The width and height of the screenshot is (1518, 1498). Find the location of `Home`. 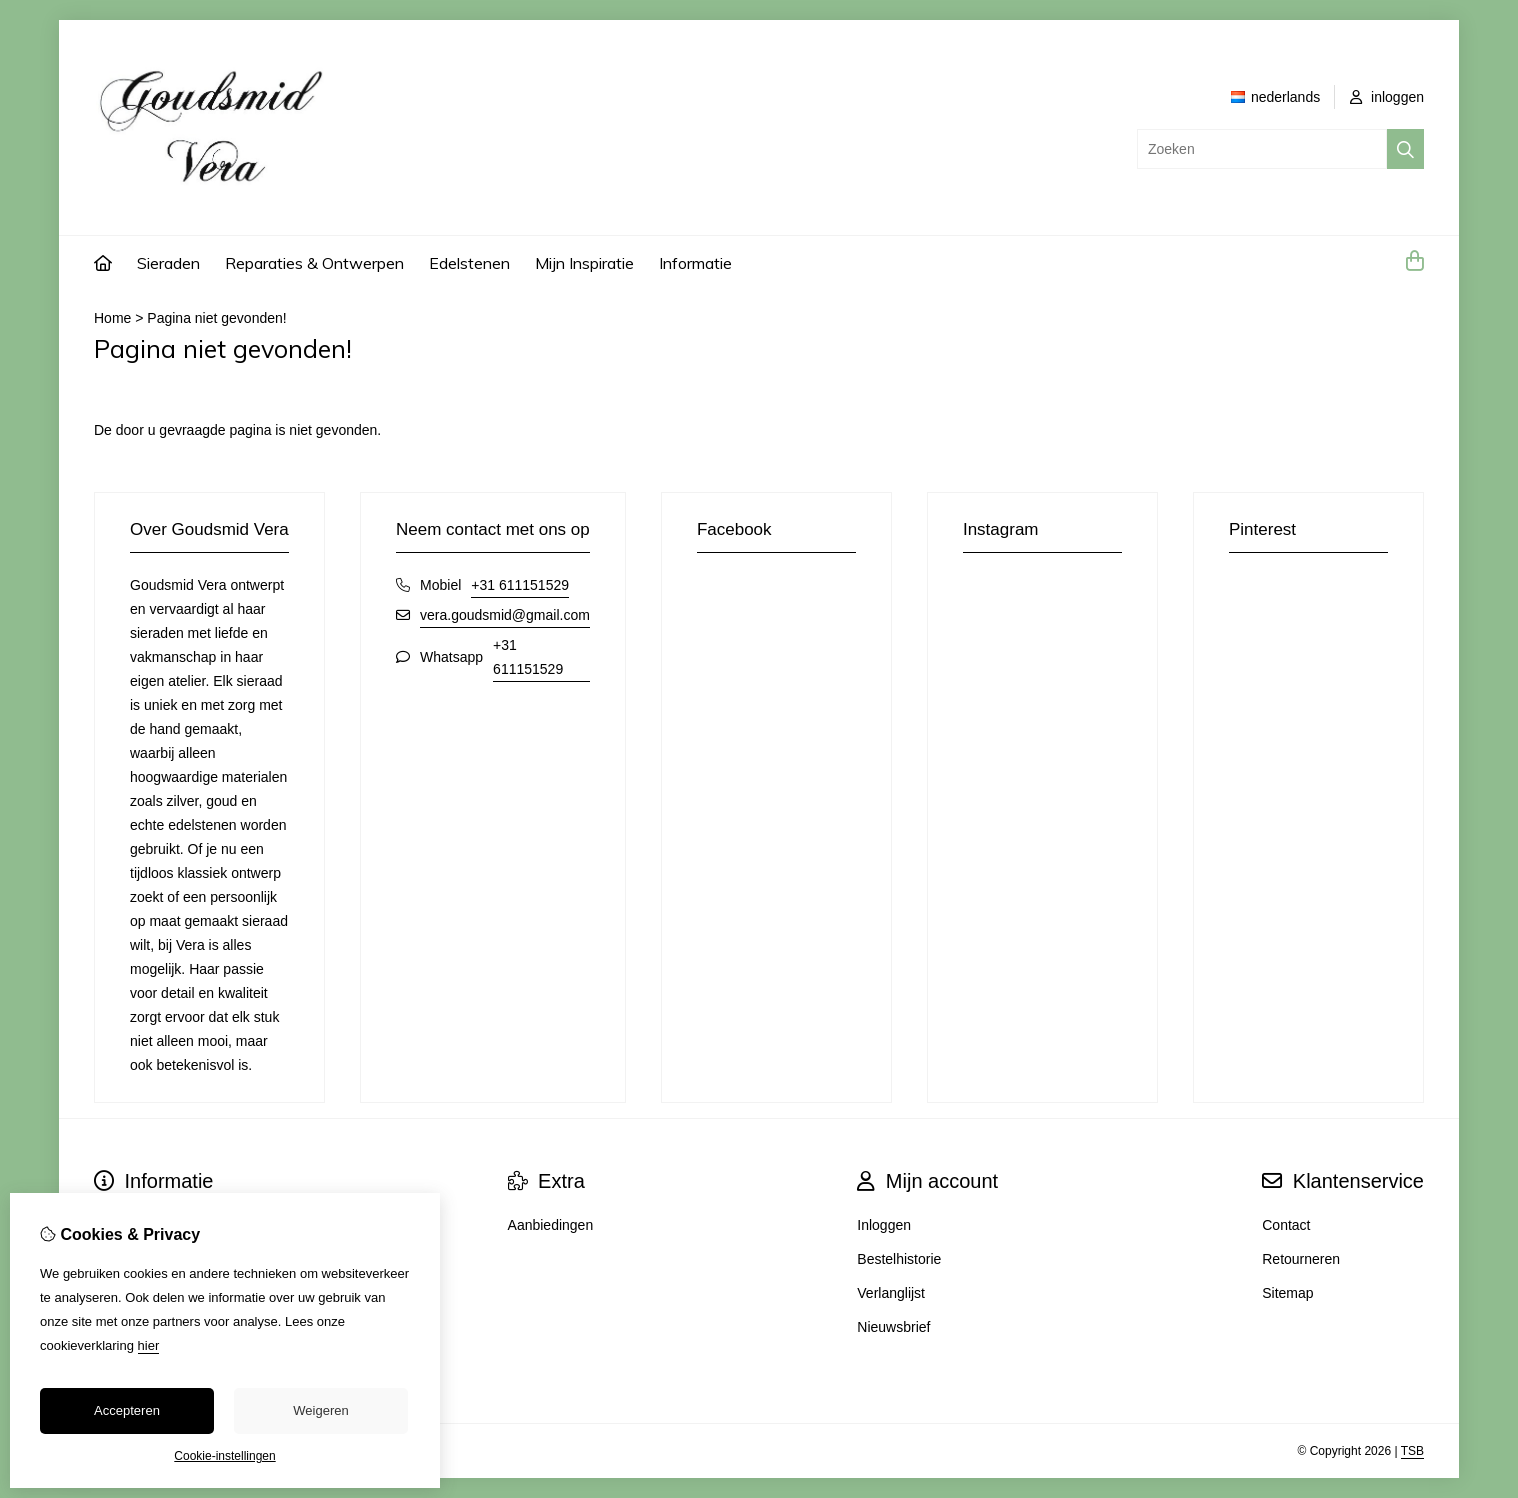

Home is located at coordinates (112, 318).